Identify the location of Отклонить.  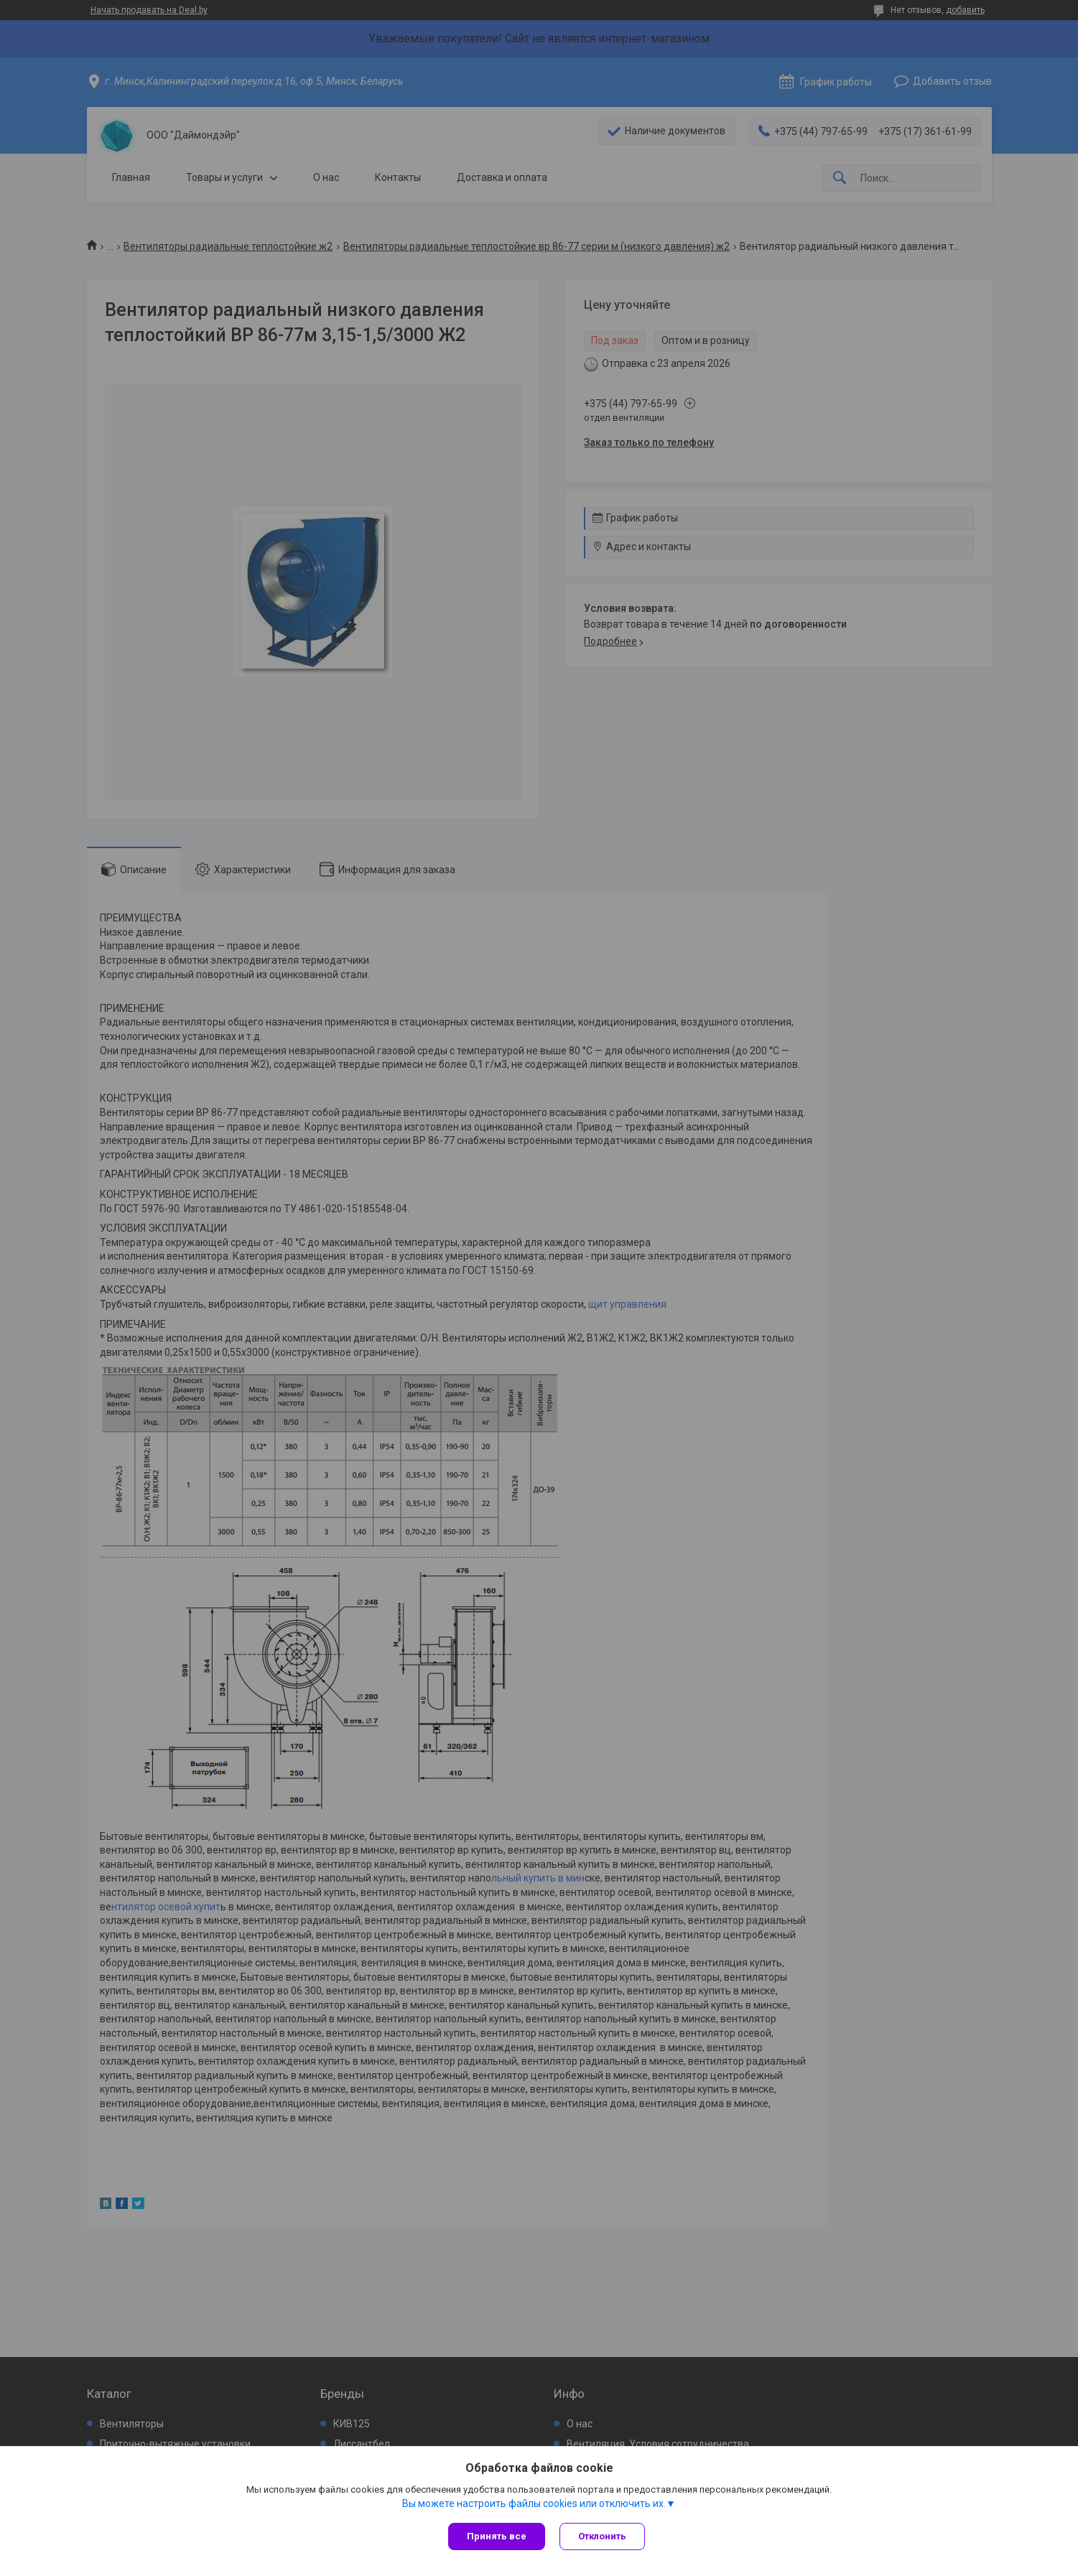
(602, 2536).